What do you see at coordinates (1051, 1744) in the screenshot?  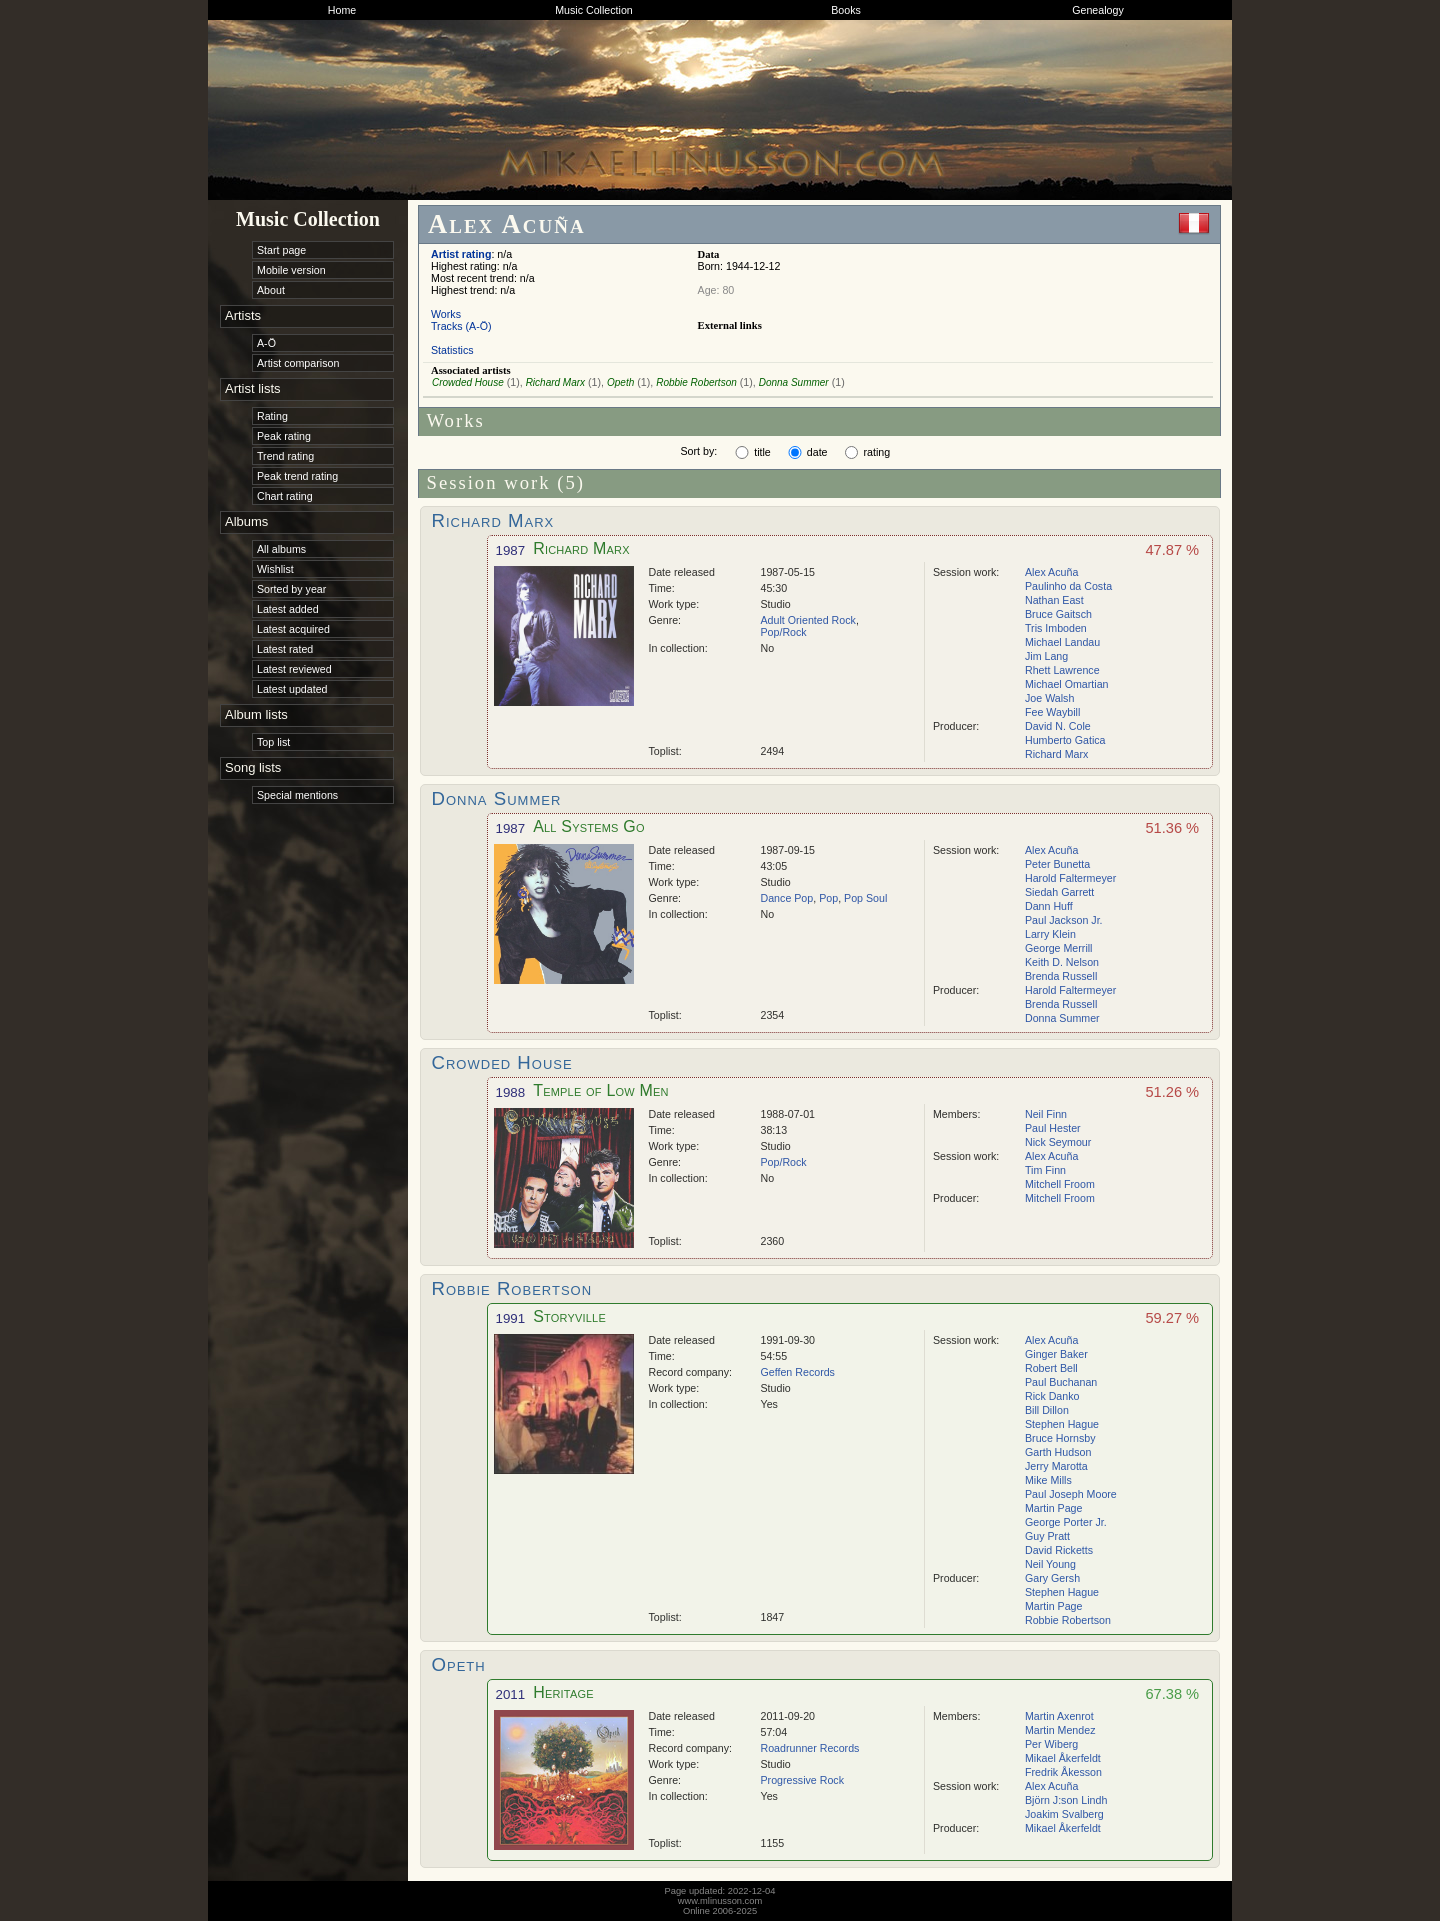 I see `Per Wiberg` at bounding box center [1051, 1744].